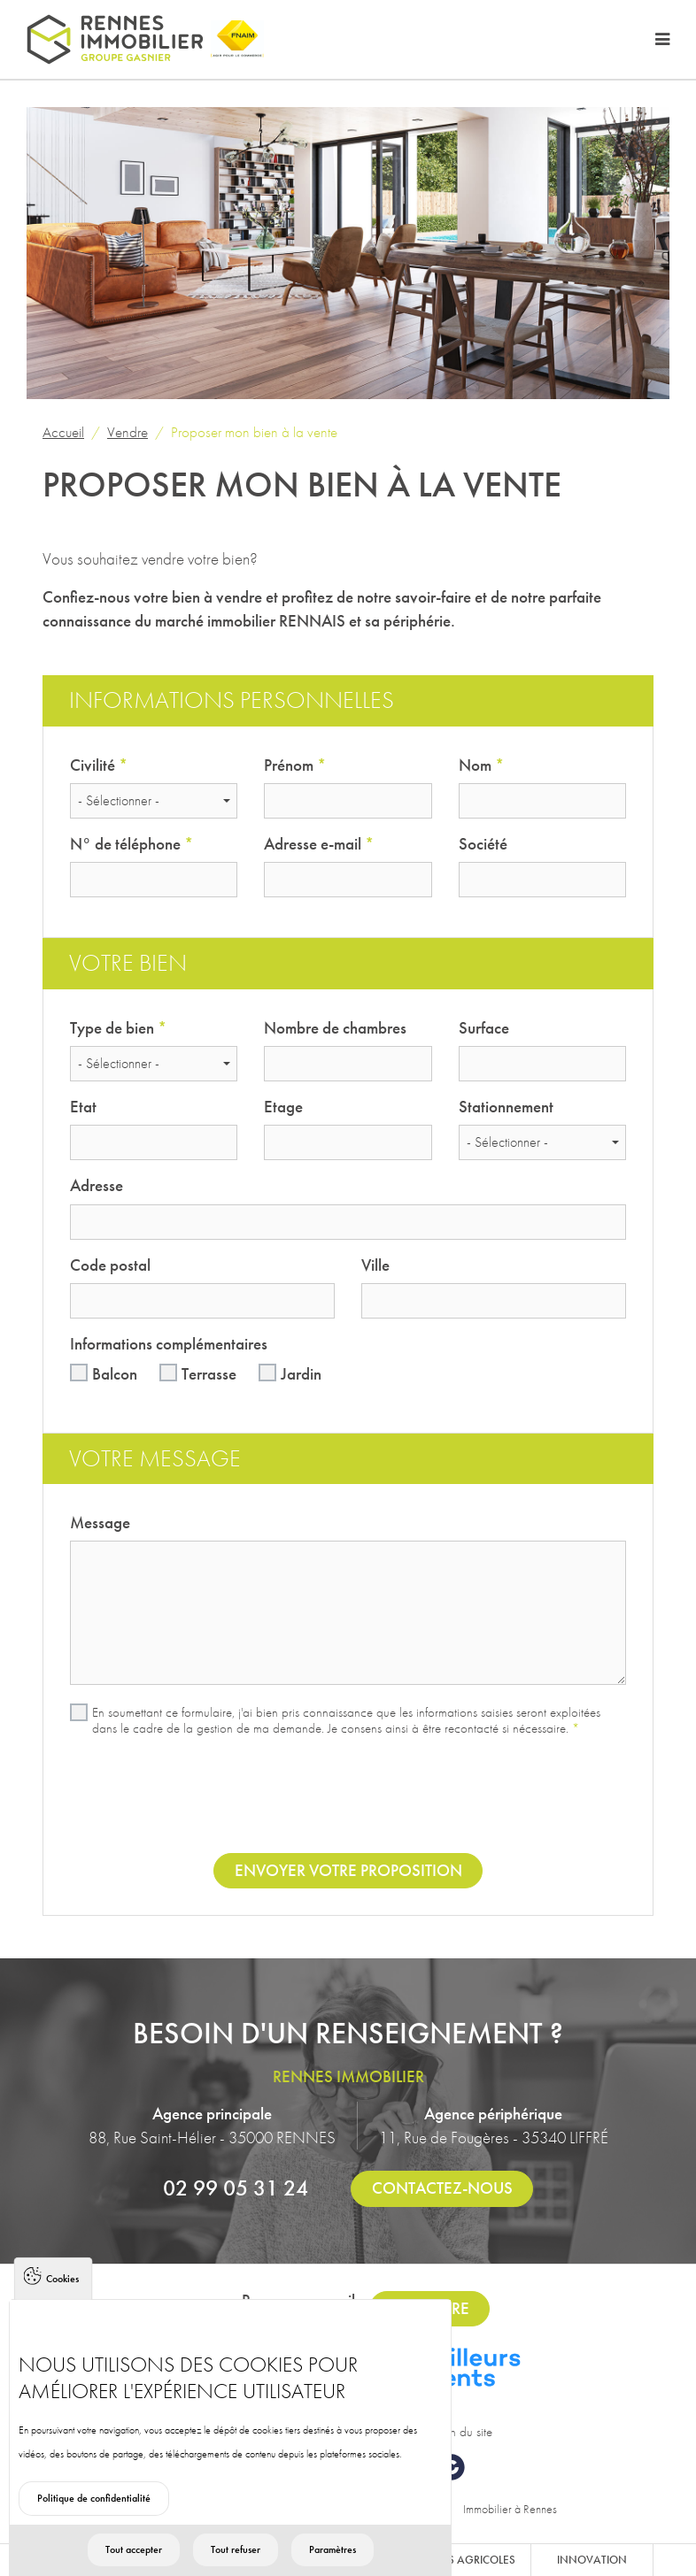 The image size is (696, 2576). What do you see at coordinates (506, 1107) in the screenshot?
I see `Stationnement` at bounding box center [506, 1107].